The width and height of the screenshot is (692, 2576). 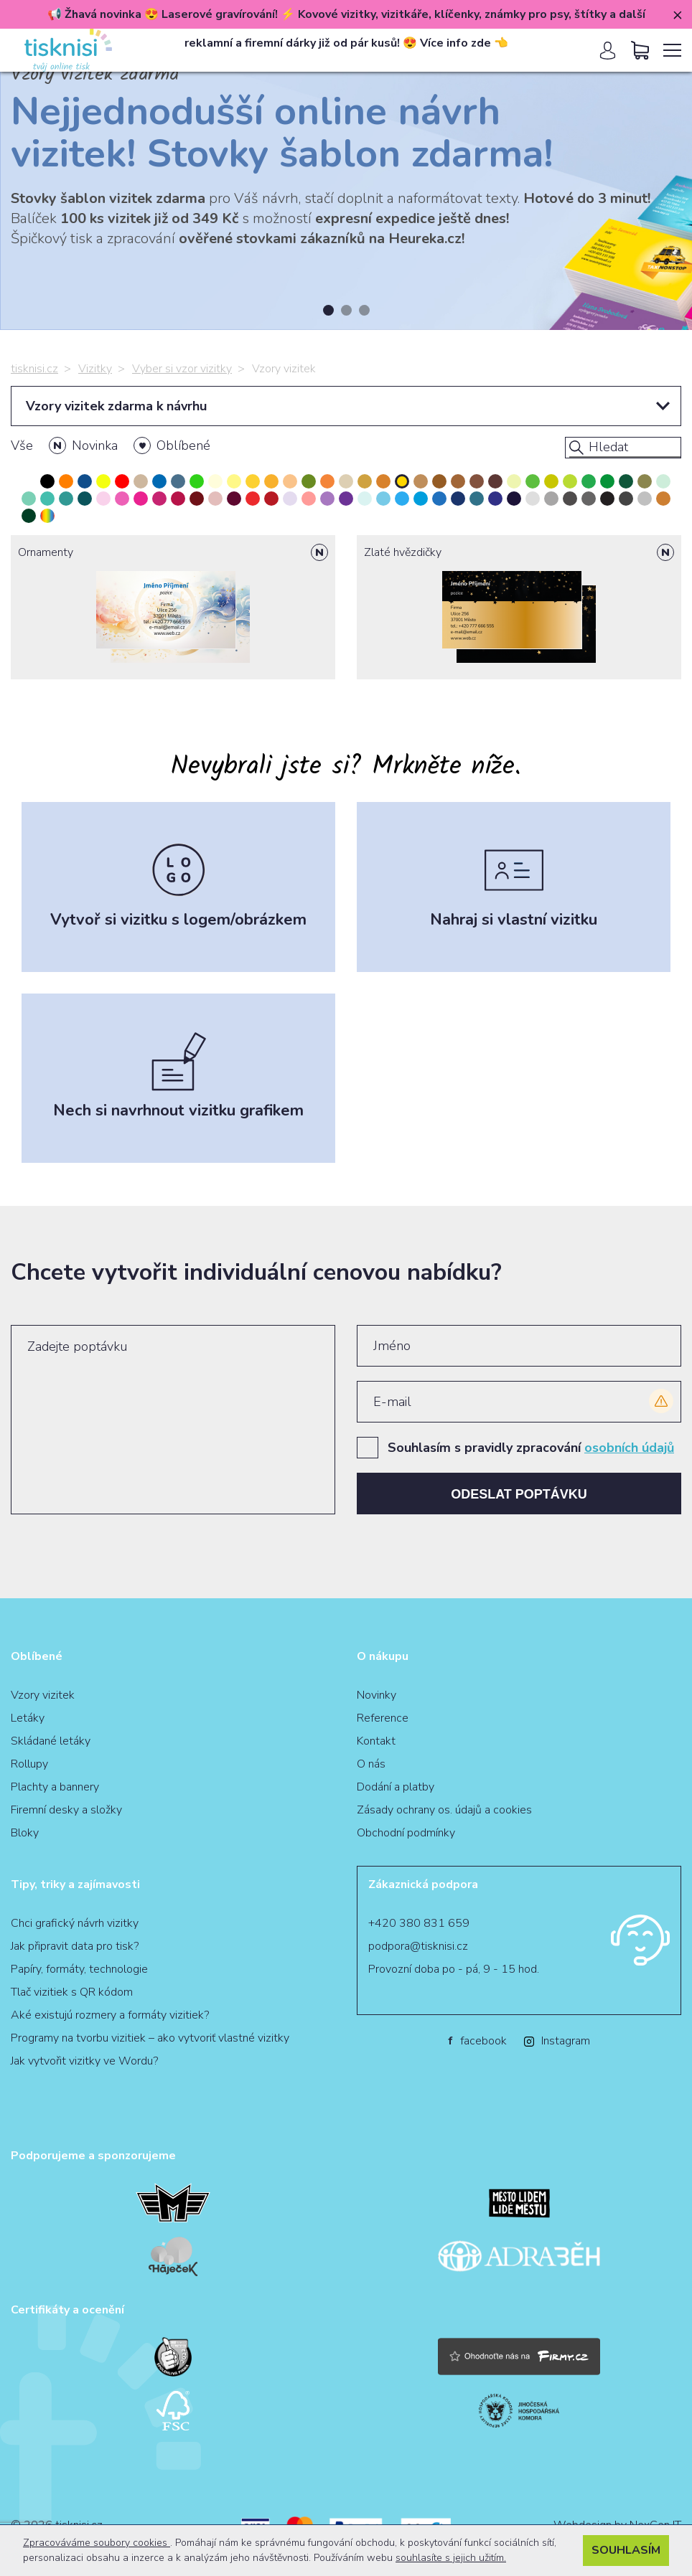 I want to click on tisknisi.cz, so click(x=34, y=368).